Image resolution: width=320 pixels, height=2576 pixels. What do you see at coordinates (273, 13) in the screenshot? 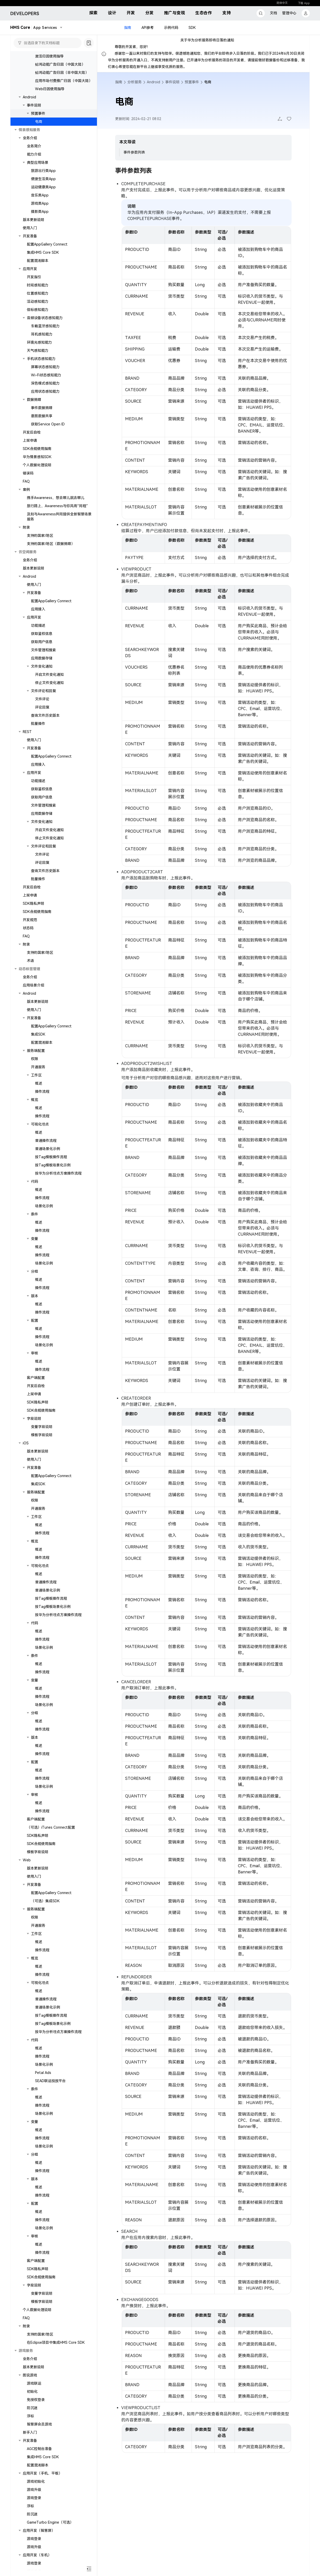
I see `文档` at bounding box center [273, 13].